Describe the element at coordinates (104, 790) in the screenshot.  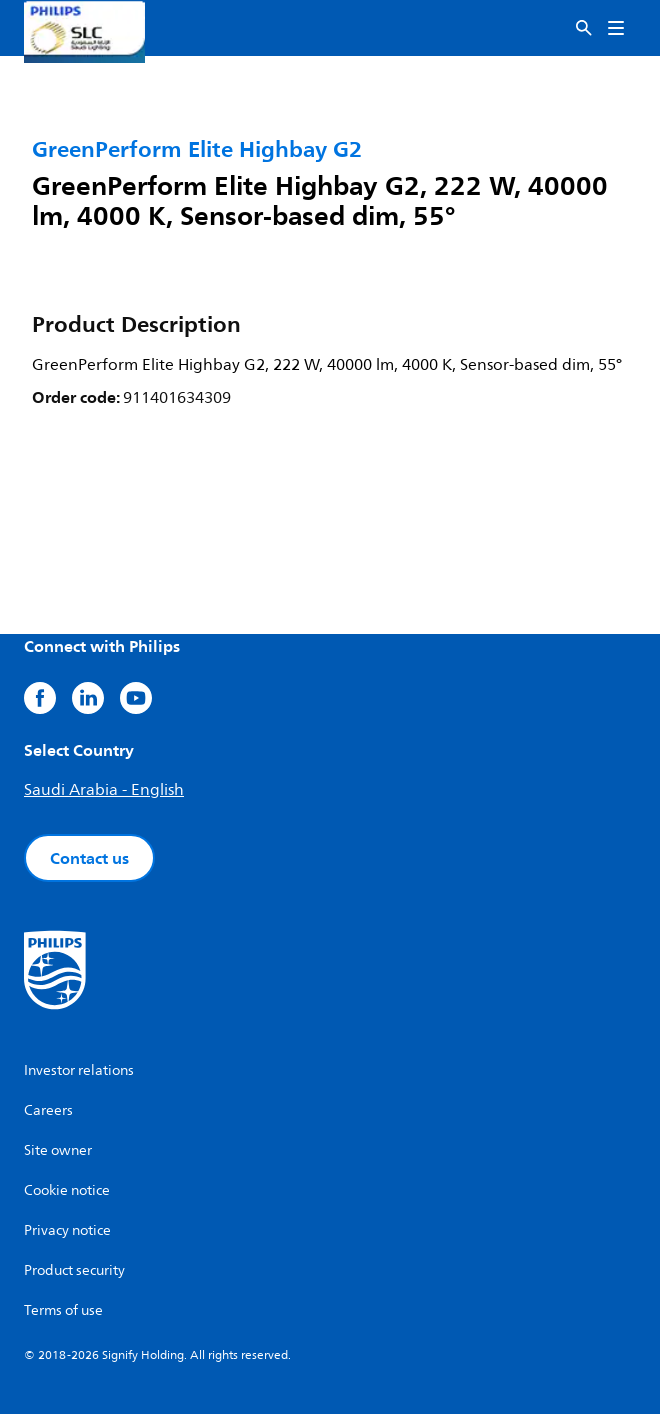
I see `Saudi Arabia - English` at that location.